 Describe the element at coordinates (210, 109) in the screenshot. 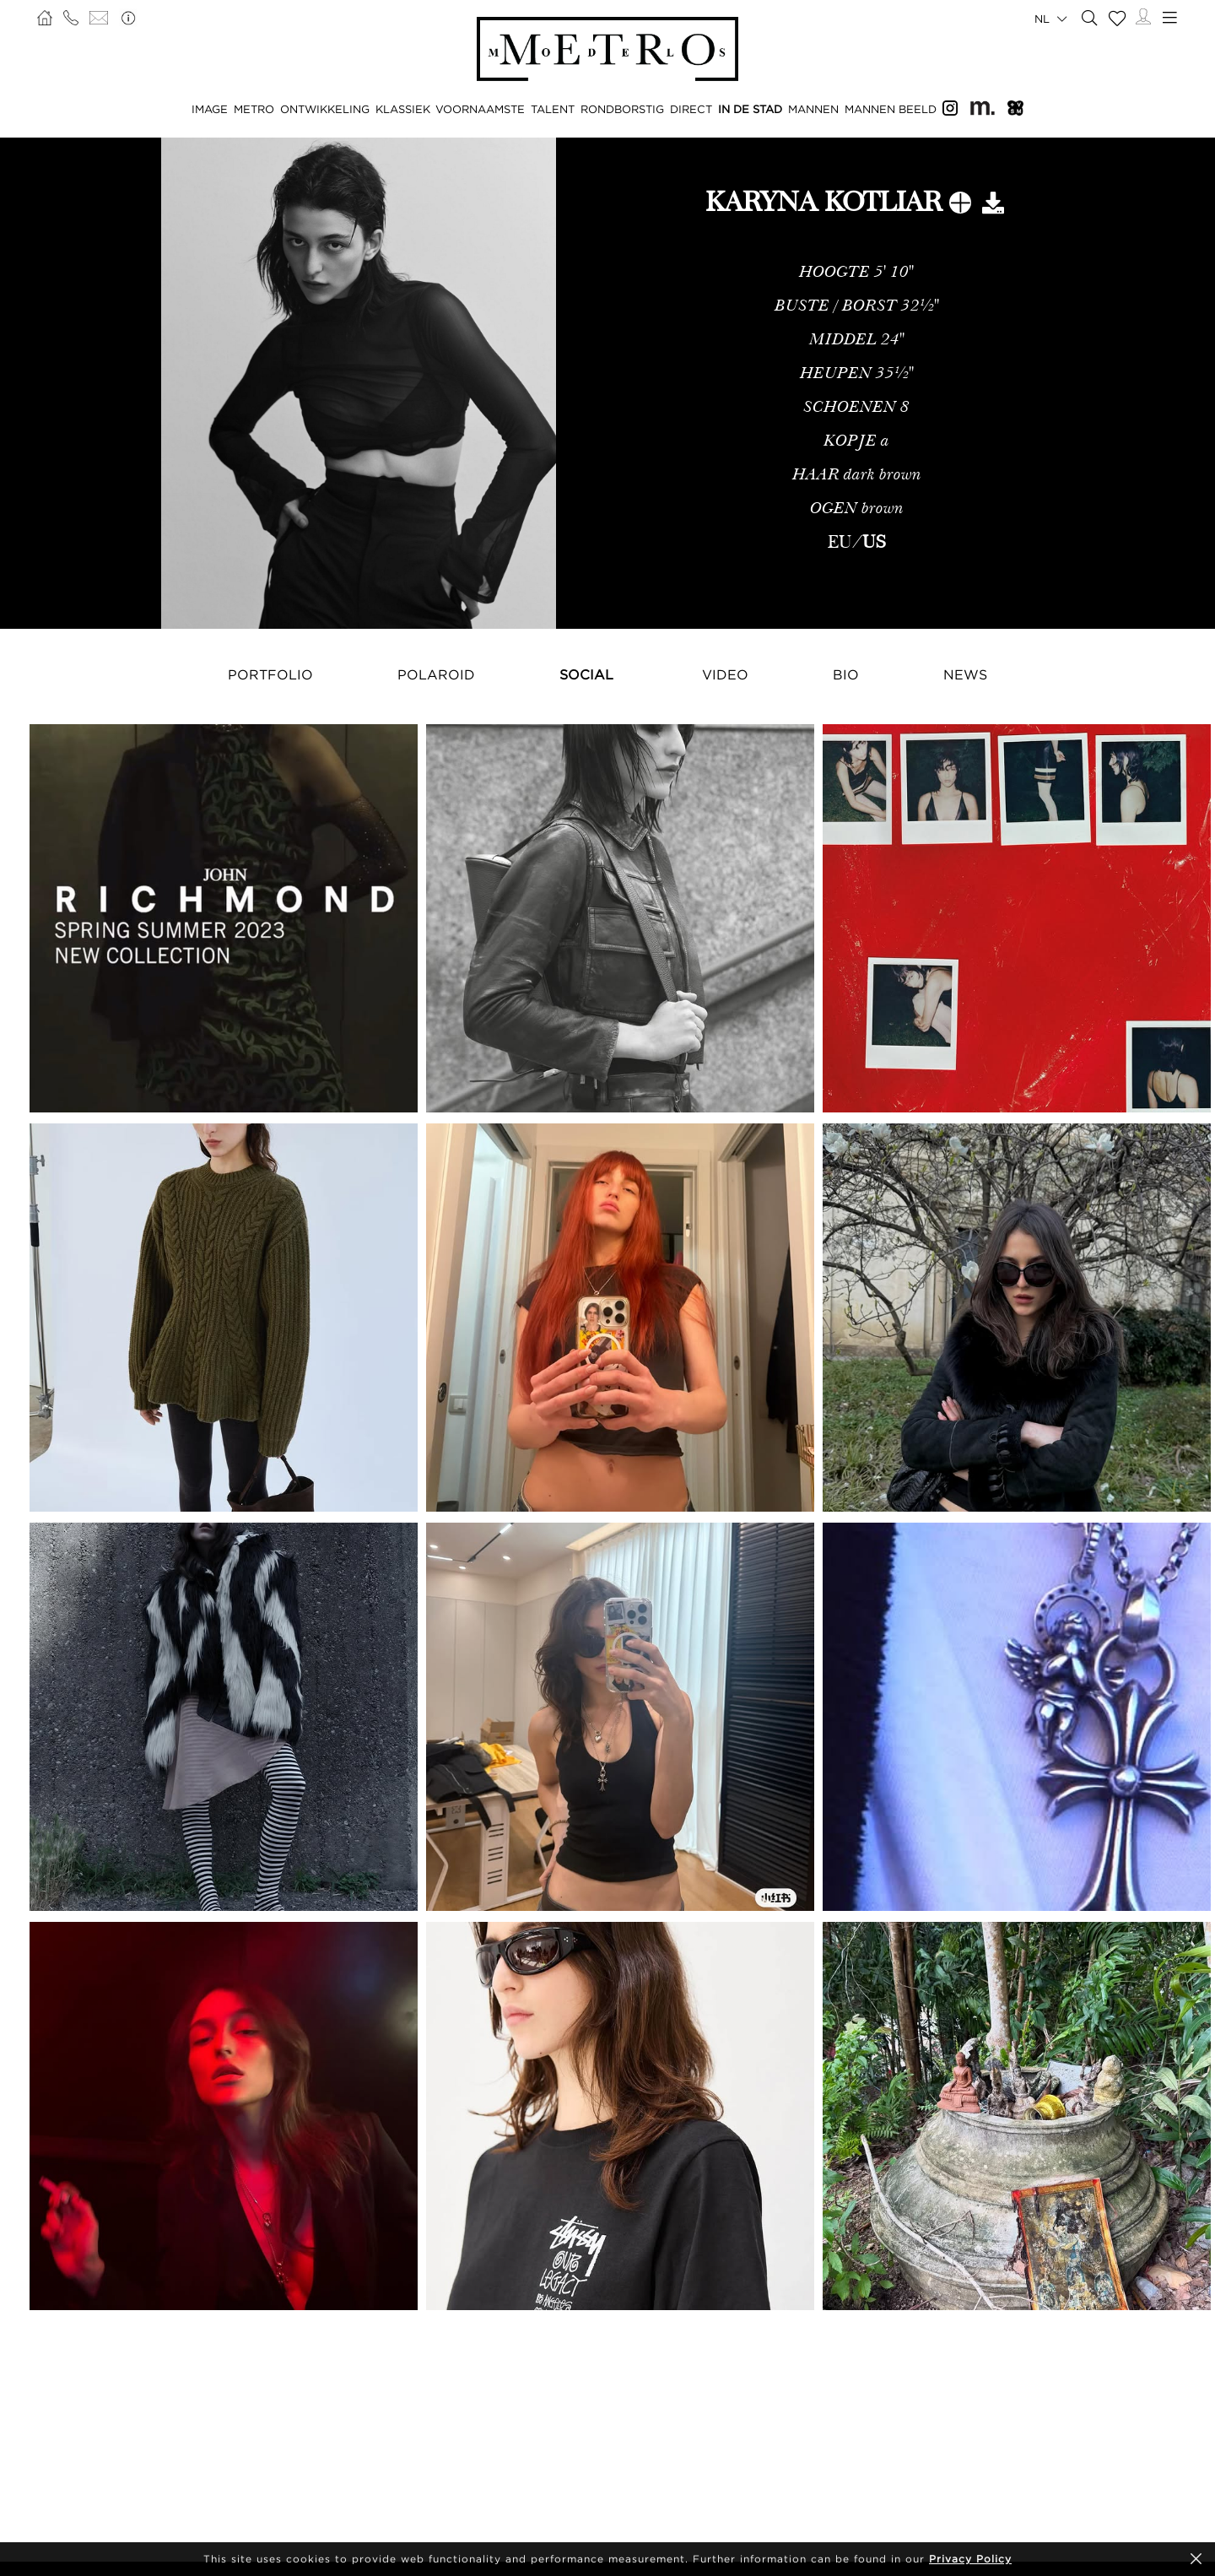

I see `IMAGE` at that location.